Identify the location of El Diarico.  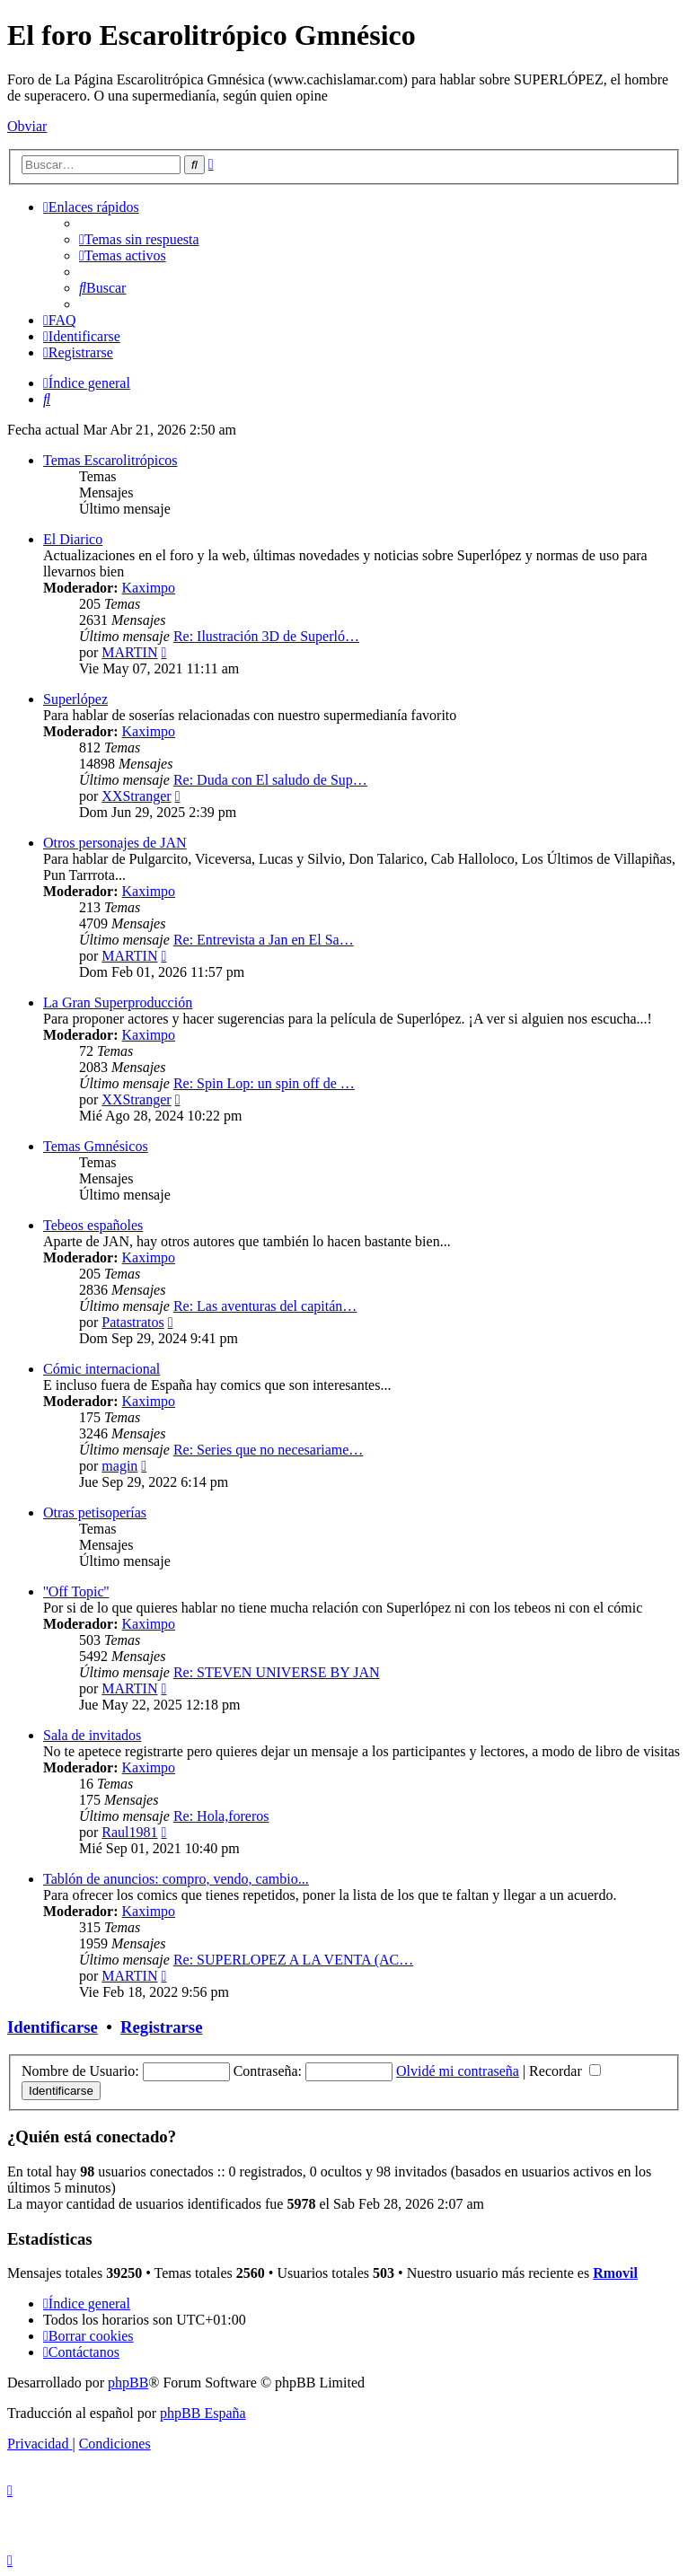
(72, 539).